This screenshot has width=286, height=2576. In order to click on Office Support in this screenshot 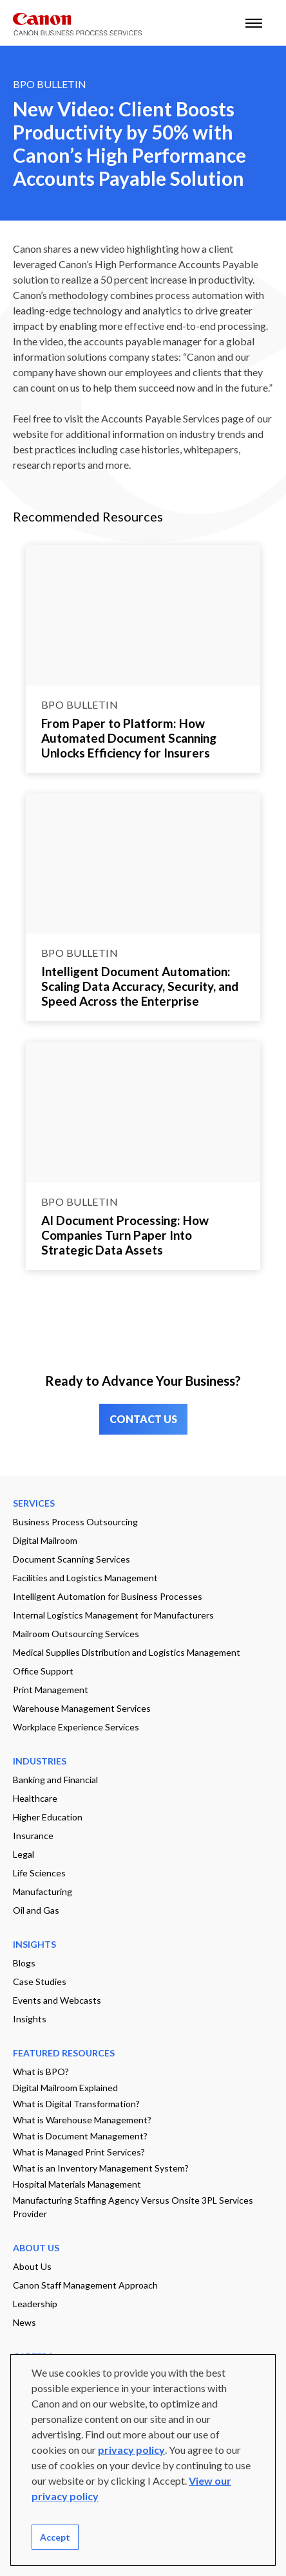, I will do `click(43, 1670)`.